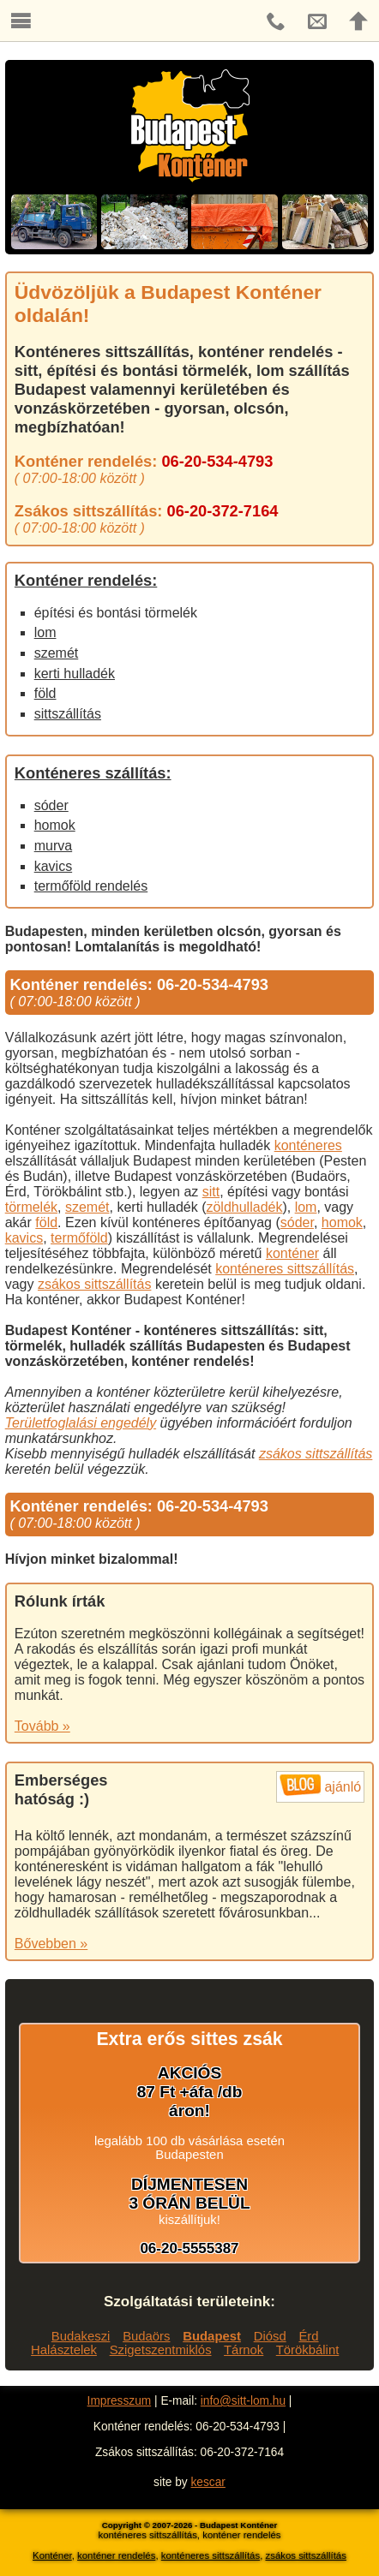 The image size is (379, 2576). Describe the element at coordinates (80, 1423) in the screenshot. I see `Területfoglalási engedély` at that location.